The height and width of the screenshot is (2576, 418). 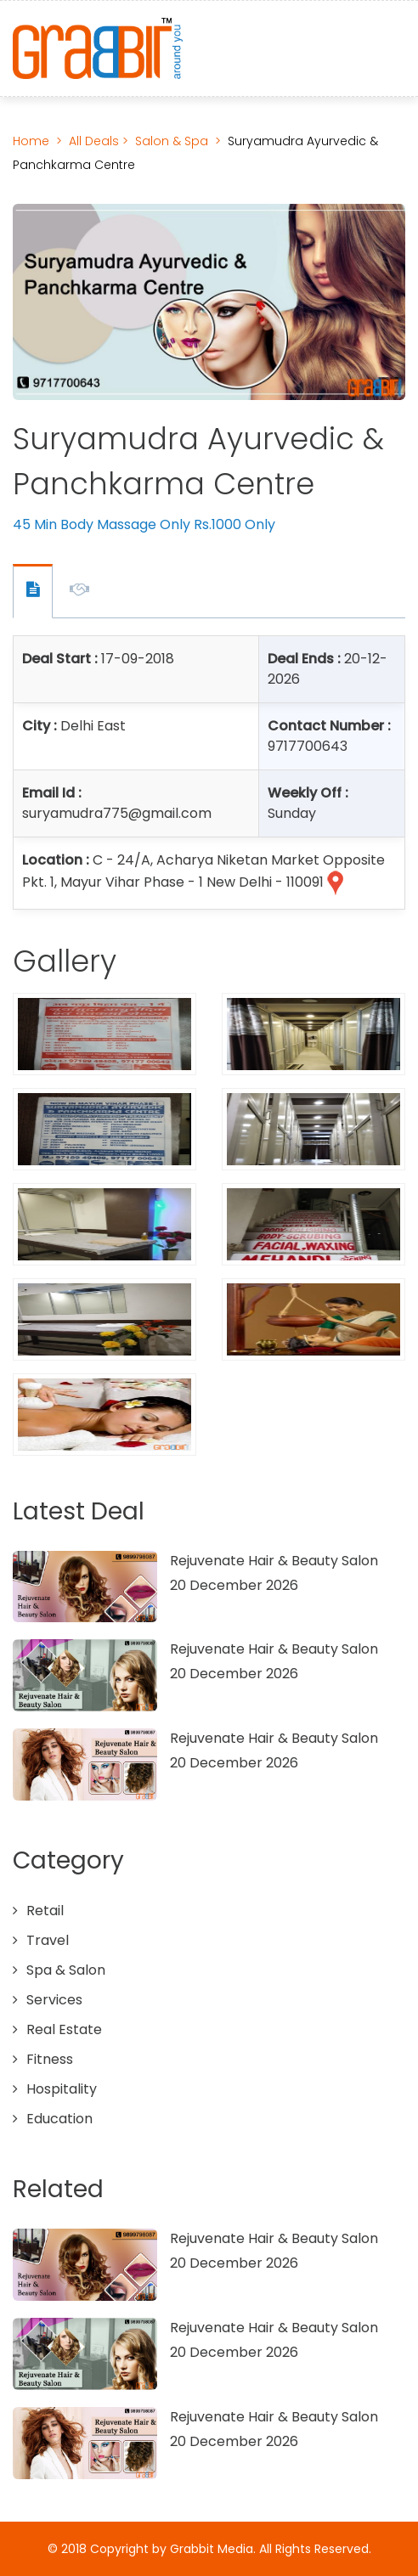 What do you see at coordinates (59, 2118) in the screenshot?
I see `Education` at bounding box center [59, 2118].